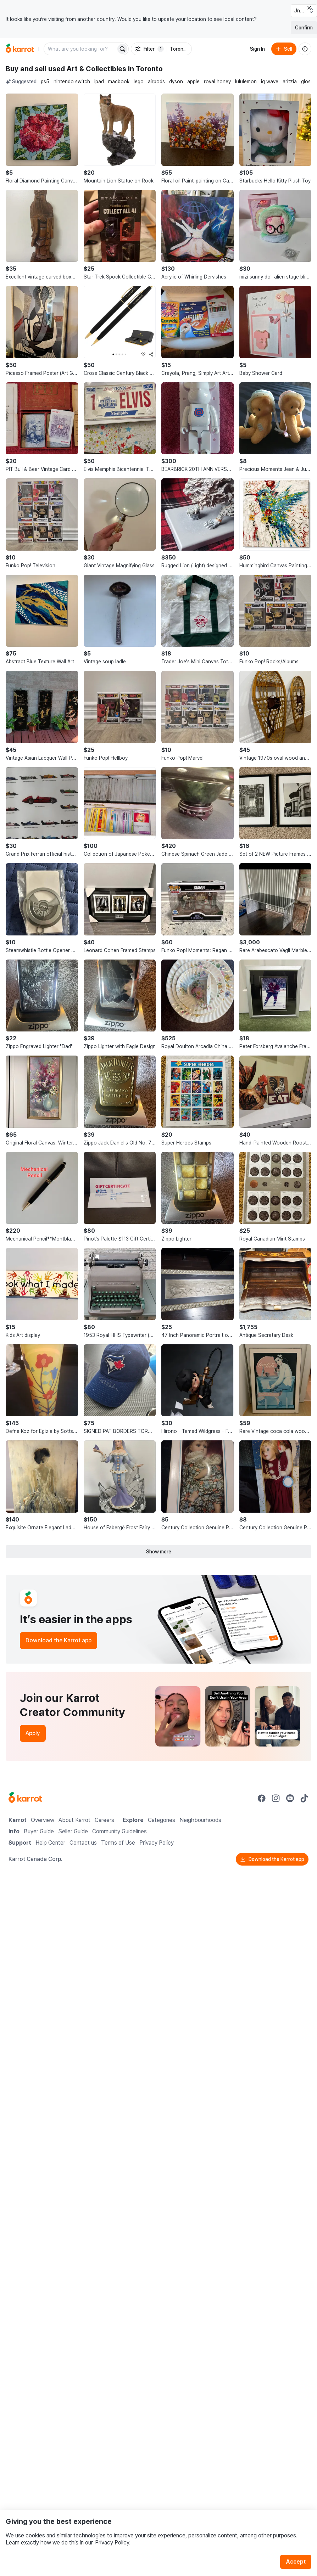 This screenshot has height=2576, width=317. What do you see at coordinates (290, 1798) in the screenshot?
I see `[Go to Karrot youtube]` at bounding box center [290, 1798].